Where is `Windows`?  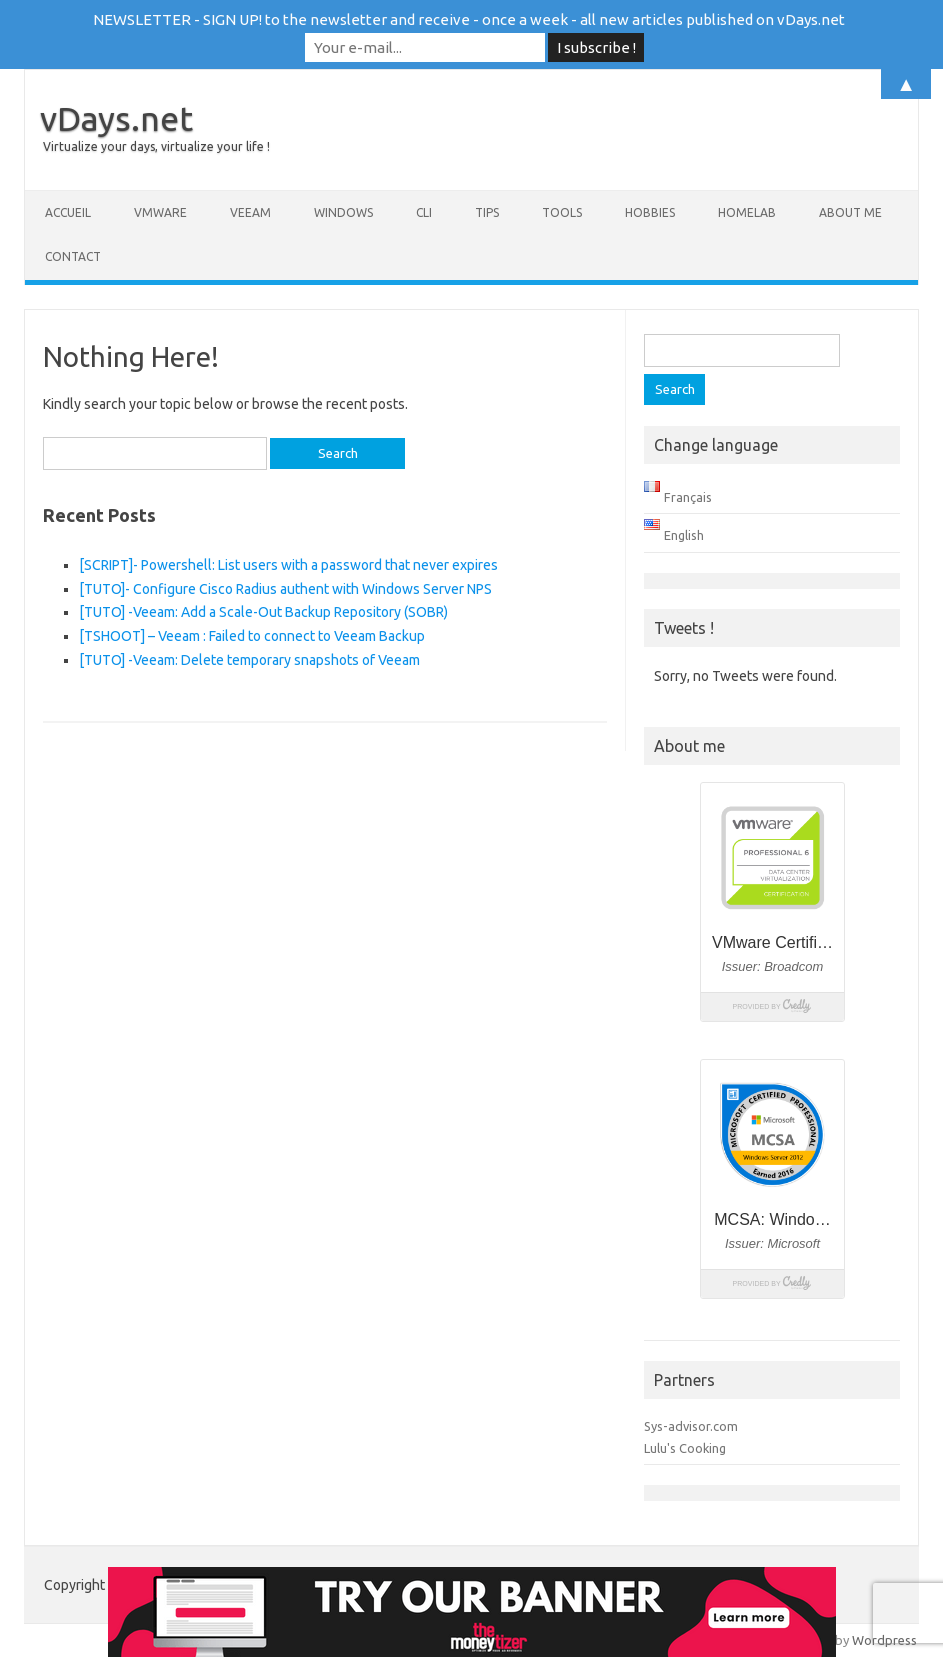 Windows is located at coordinates (343, 212).